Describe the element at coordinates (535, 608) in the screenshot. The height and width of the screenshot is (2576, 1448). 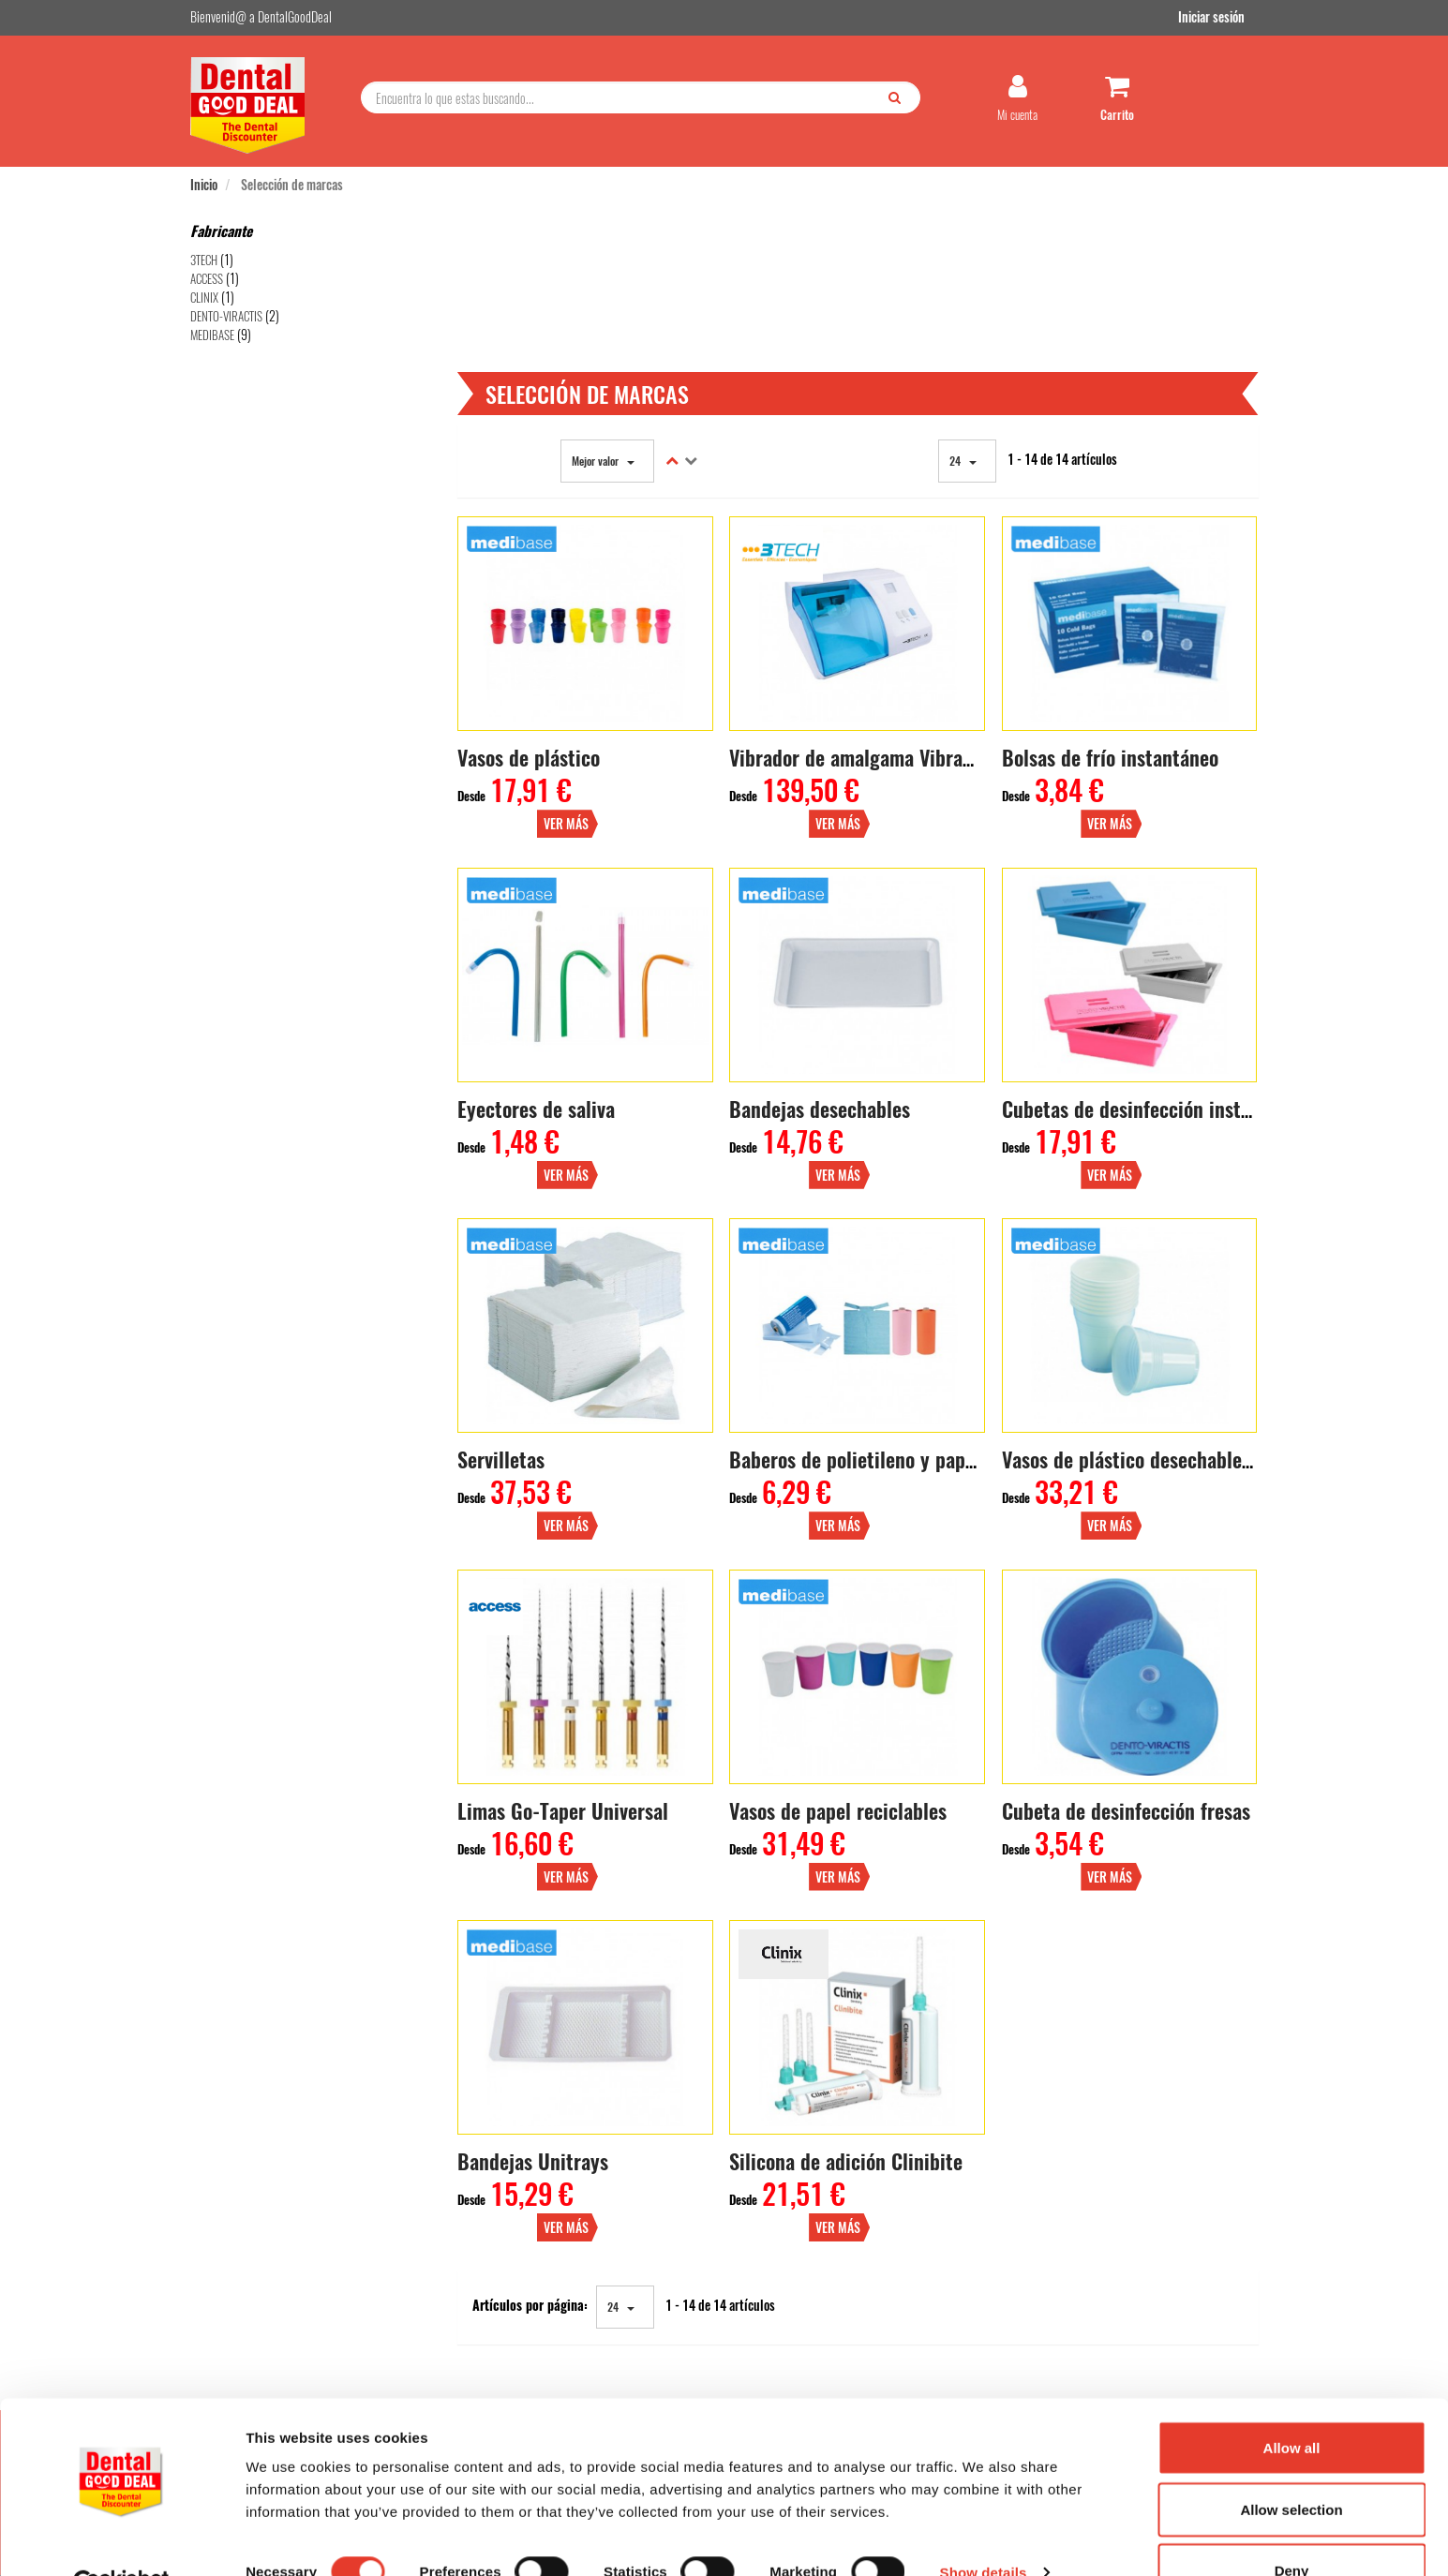
I see `Vasos de plástico` at that location.